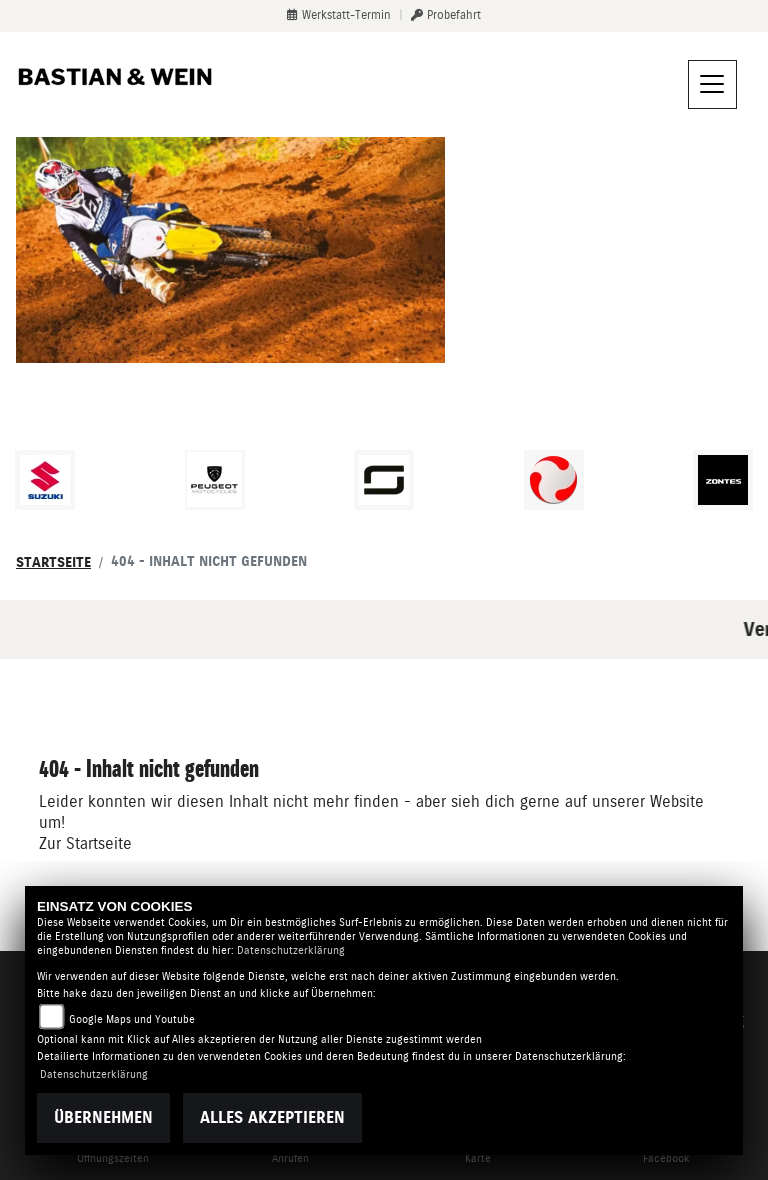  Describe the element at coordinates (103, 1117) in the screenshot. I see `Übernehmen` at that location.